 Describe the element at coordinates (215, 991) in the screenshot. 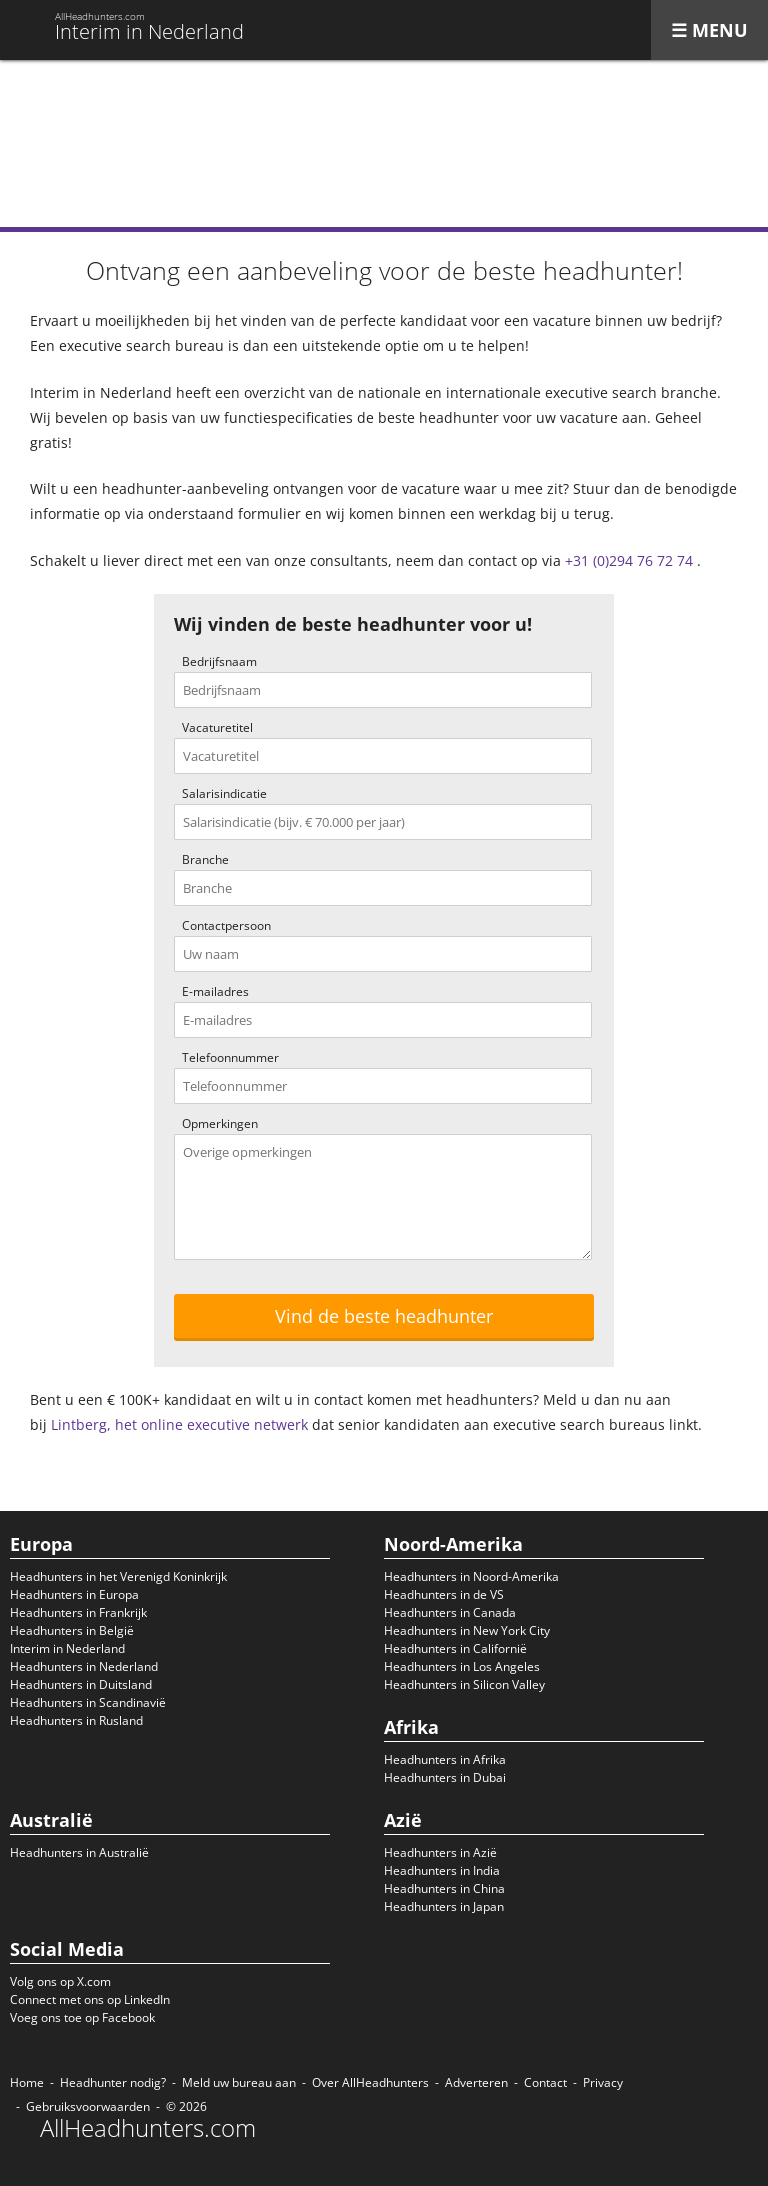

I see `E-mailadres` at that location.